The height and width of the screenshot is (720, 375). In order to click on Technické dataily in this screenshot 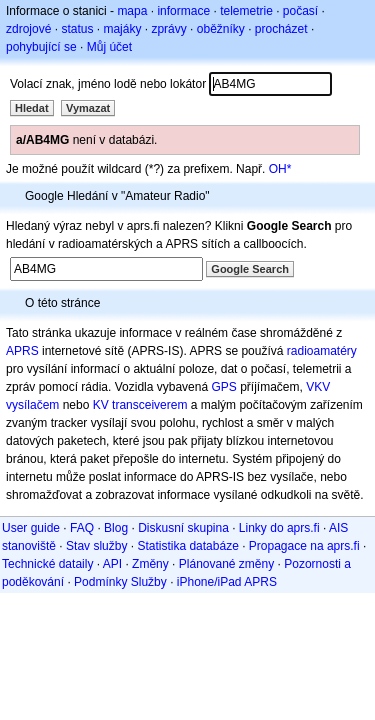, I will do `click(47, 564)`.